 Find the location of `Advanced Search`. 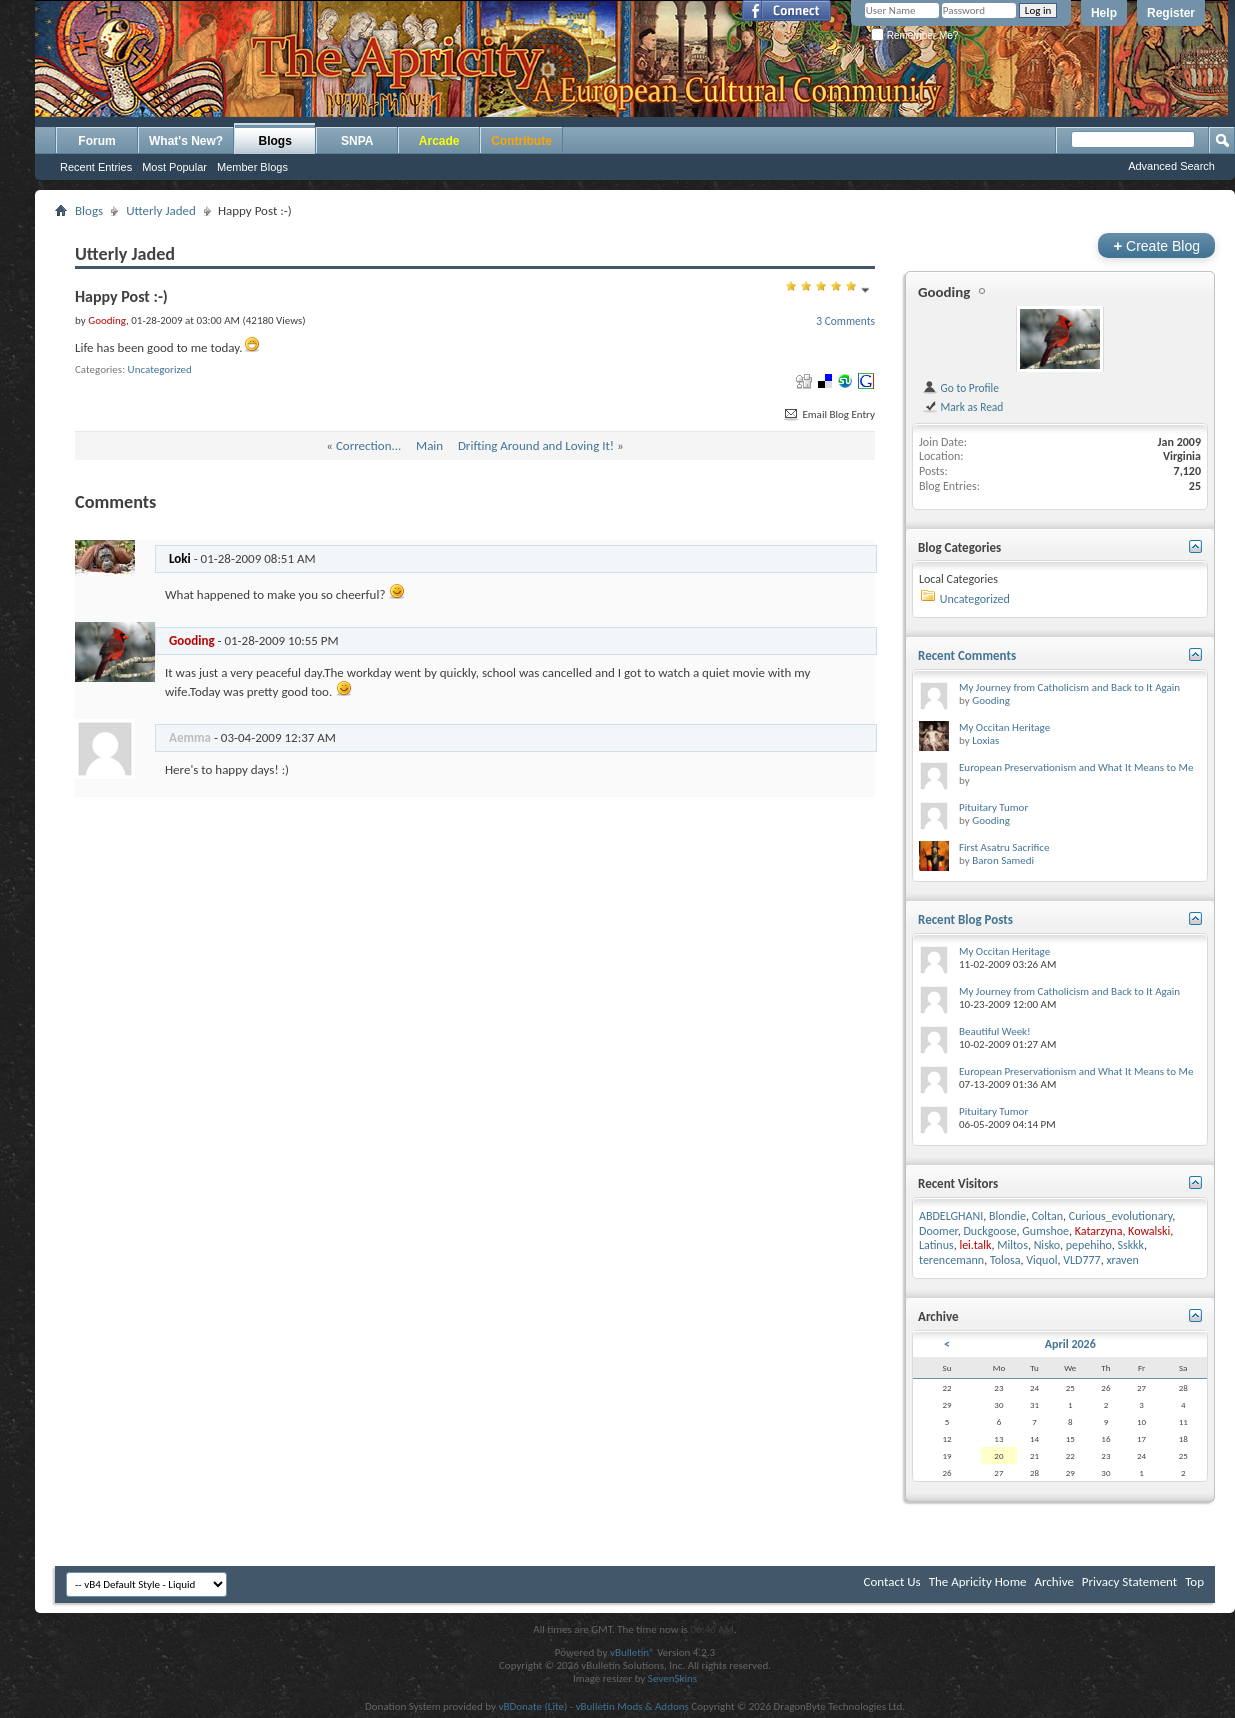

Advanced Search is located at coordinates (1171, 166).